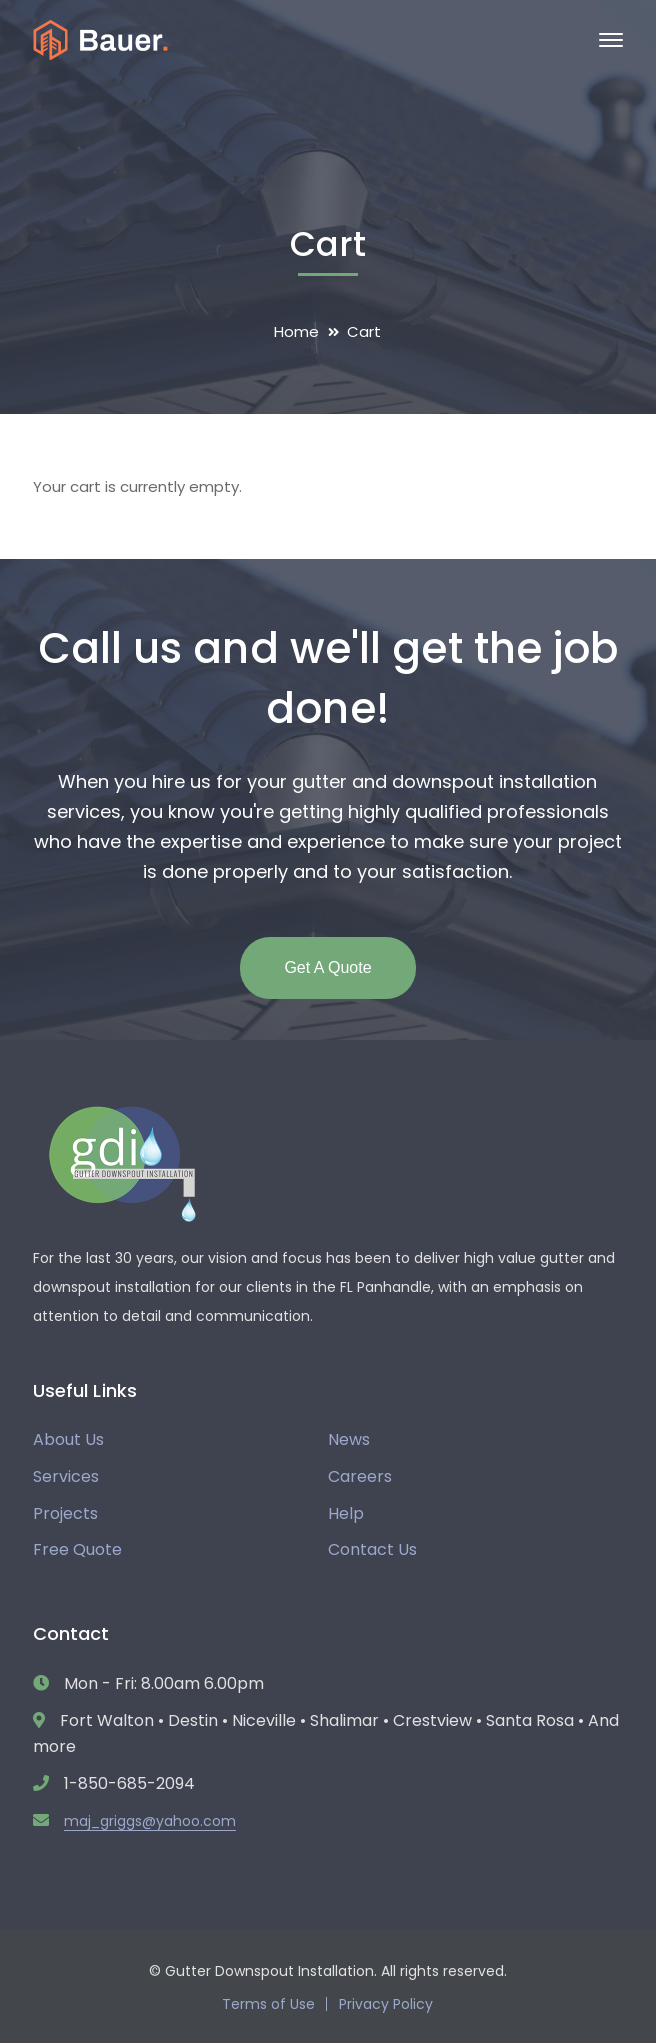 The image size is (656, 2043). I want to click on Careers, so click(360, 1476).